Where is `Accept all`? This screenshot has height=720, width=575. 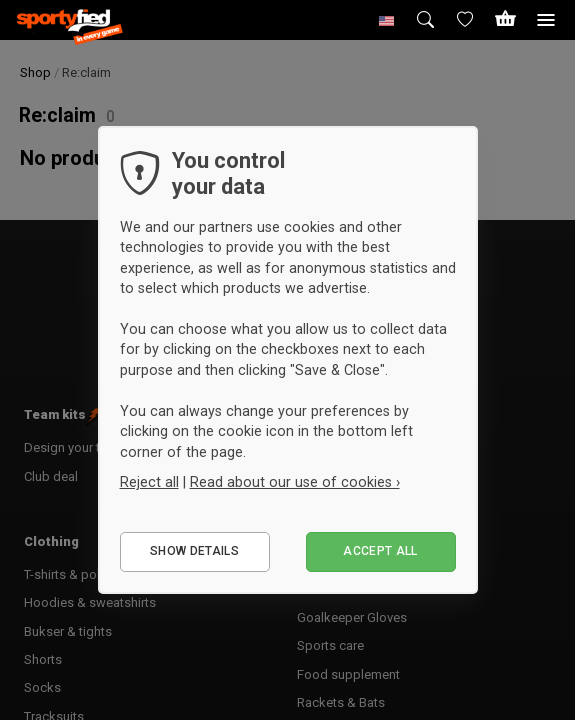 Accept all is located at coordinates (380, 551).